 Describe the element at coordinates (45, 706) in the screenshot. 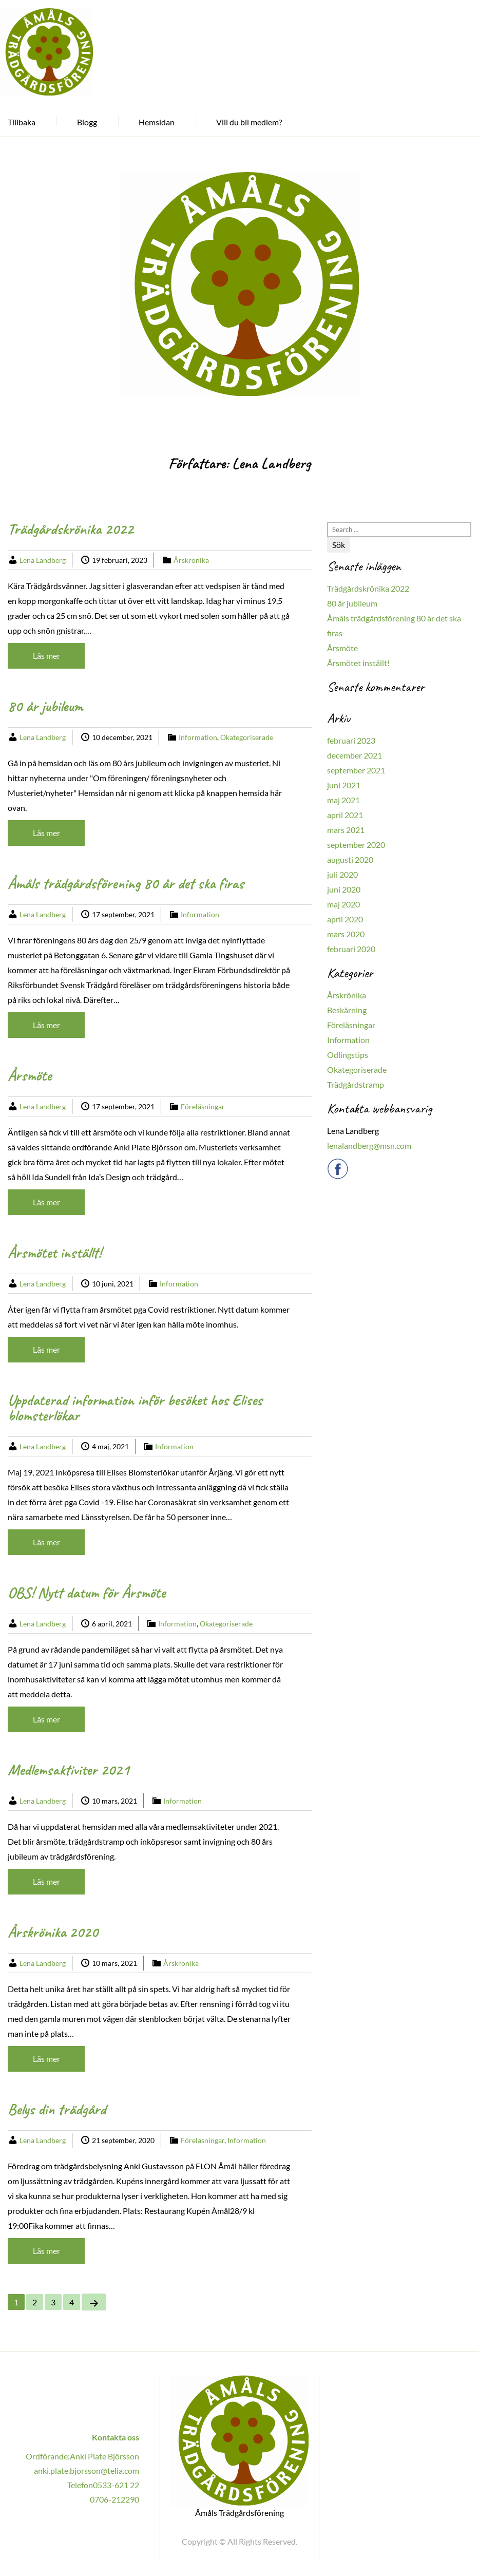

I see `80 år jubileum` at that location.